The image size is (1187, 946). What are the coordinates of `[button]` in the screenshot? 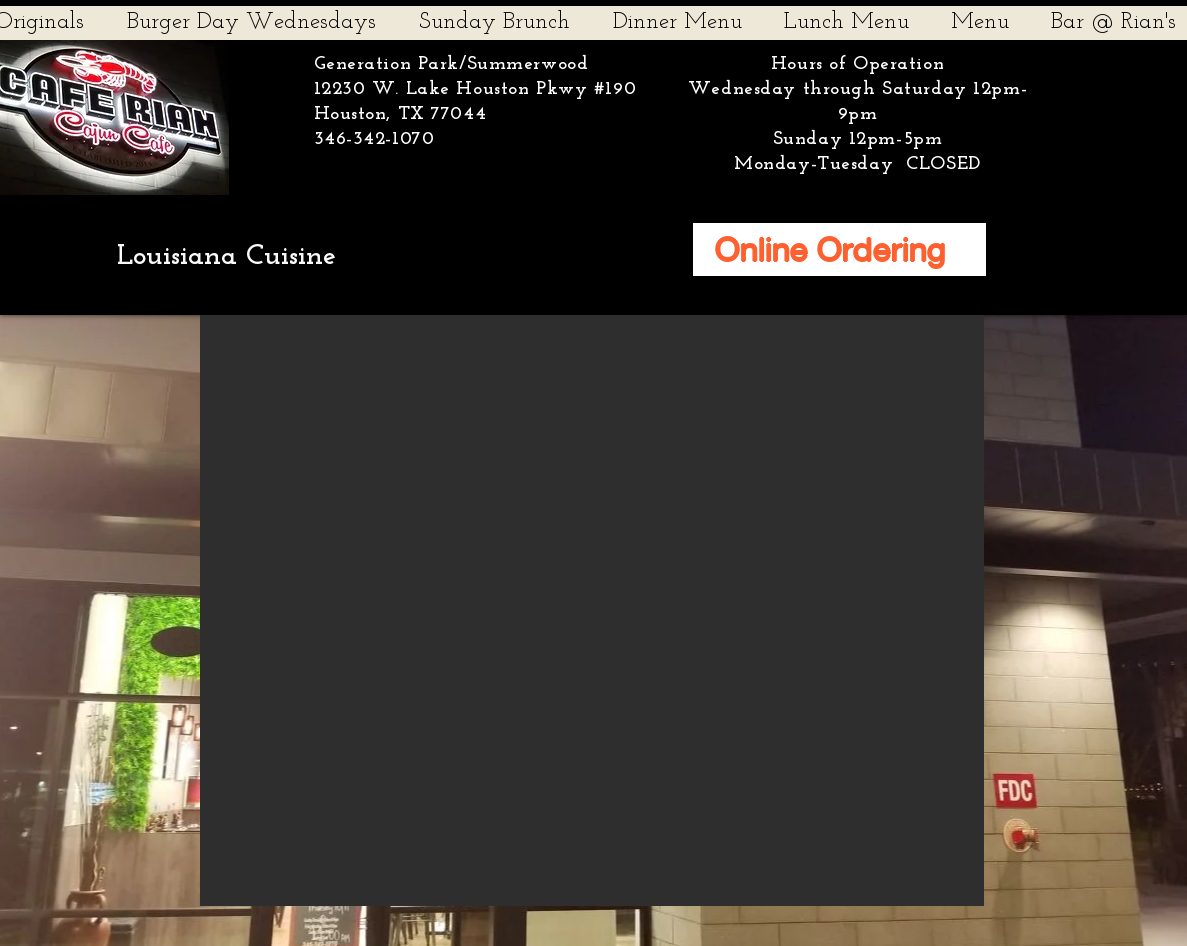 It's located at (592, 610).